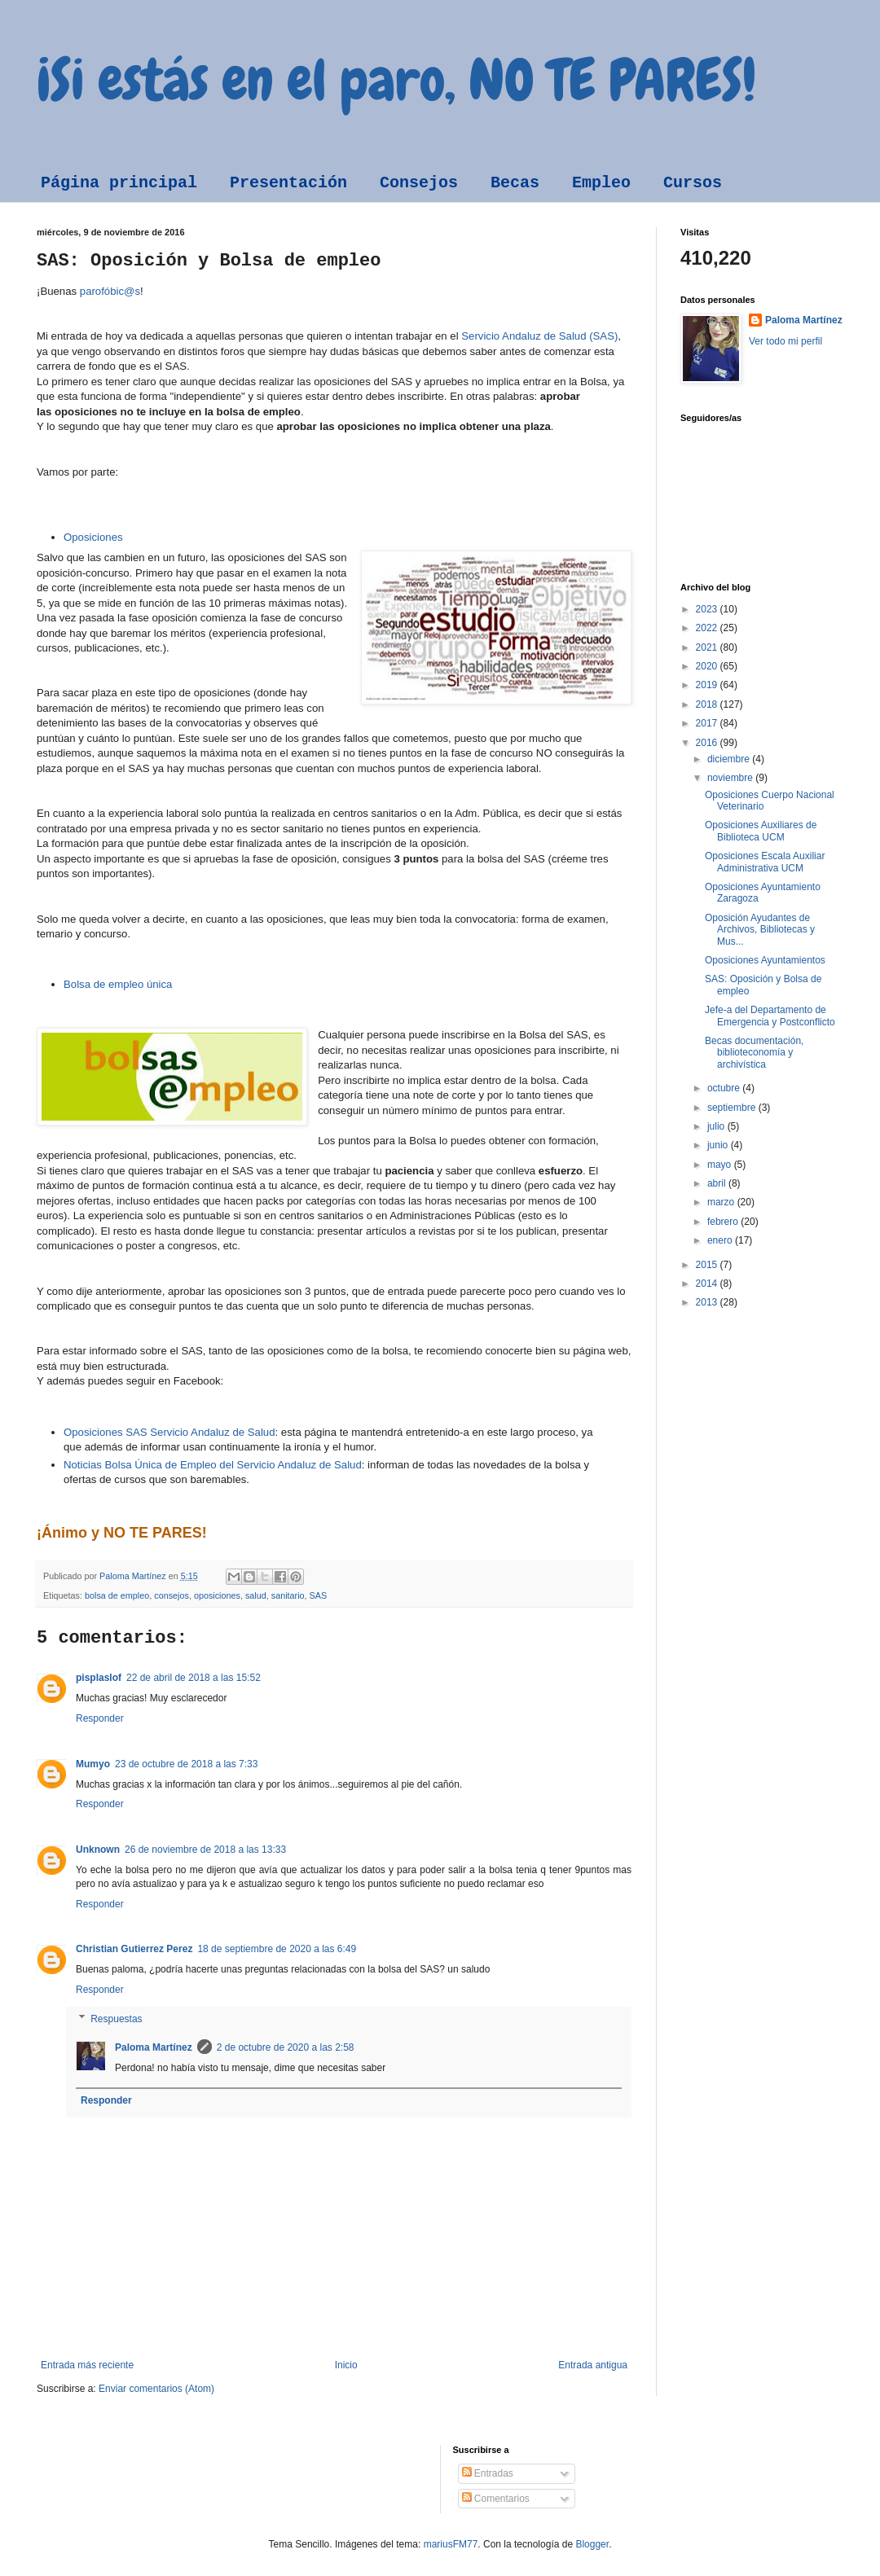  Describe the element at coordinates (717, 1126) in the screenshot. I see `julio` at that location.